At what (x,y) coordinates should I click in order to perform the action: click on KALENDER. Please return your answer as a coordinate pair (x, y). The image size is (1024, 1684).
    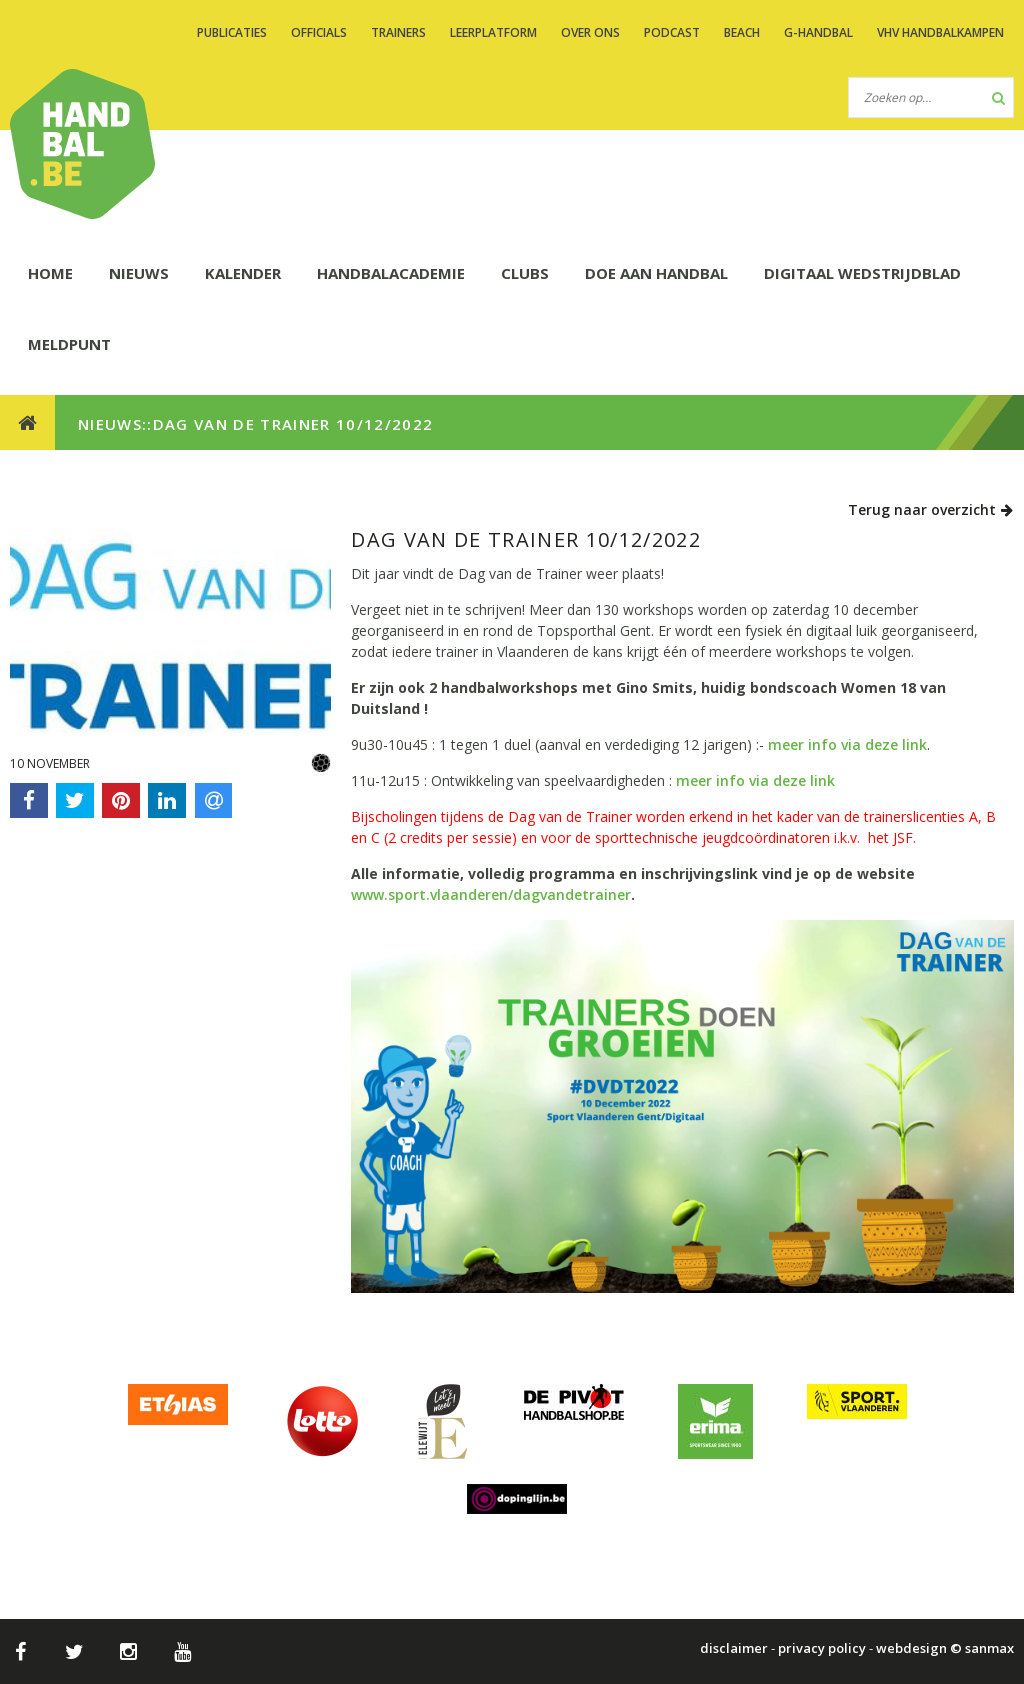
    Looking at the image, I should click on (243, 273).